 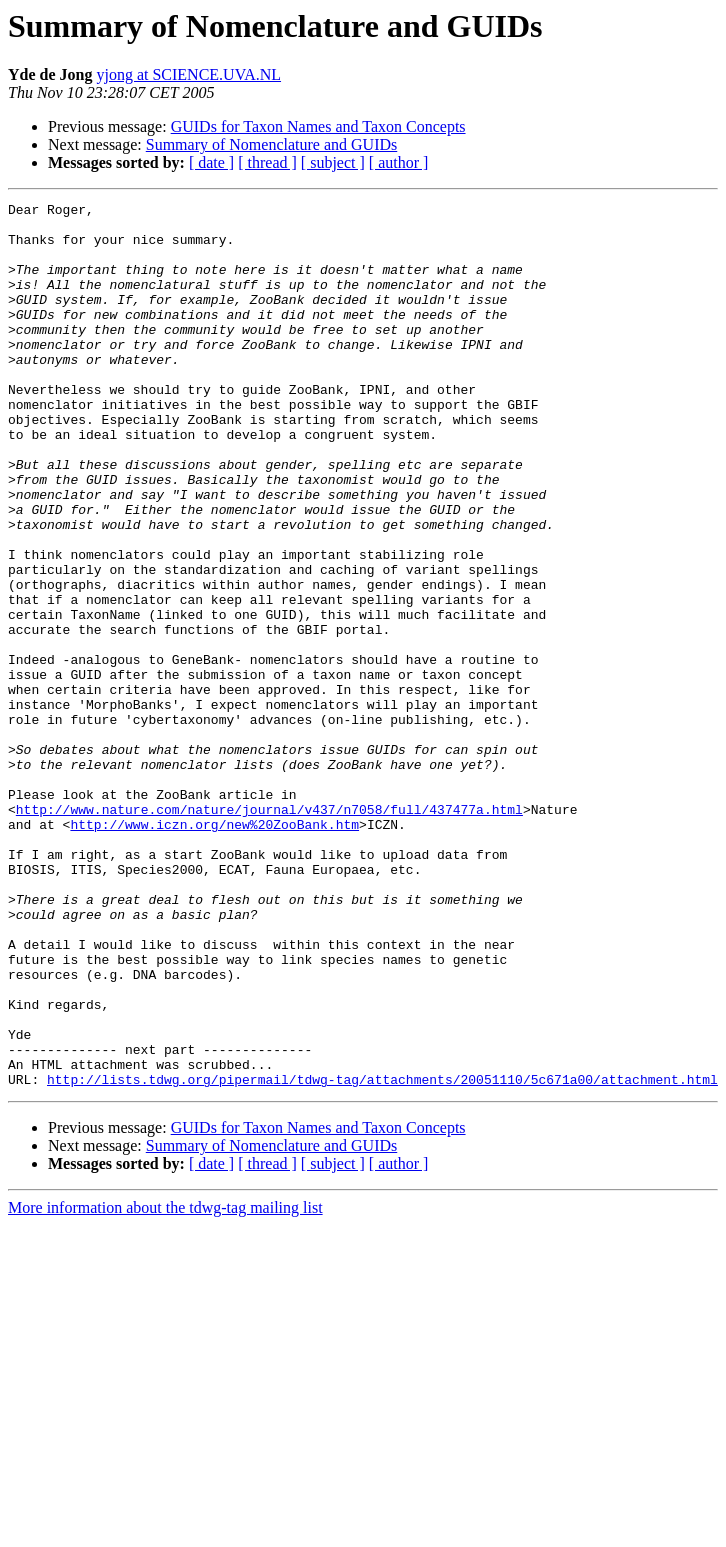 What do you see at coordinates (318, 126) in the screenshot?
I see `GUIDs for Taxon Names and Taxon Concepts` at bounding box center [318, 126].